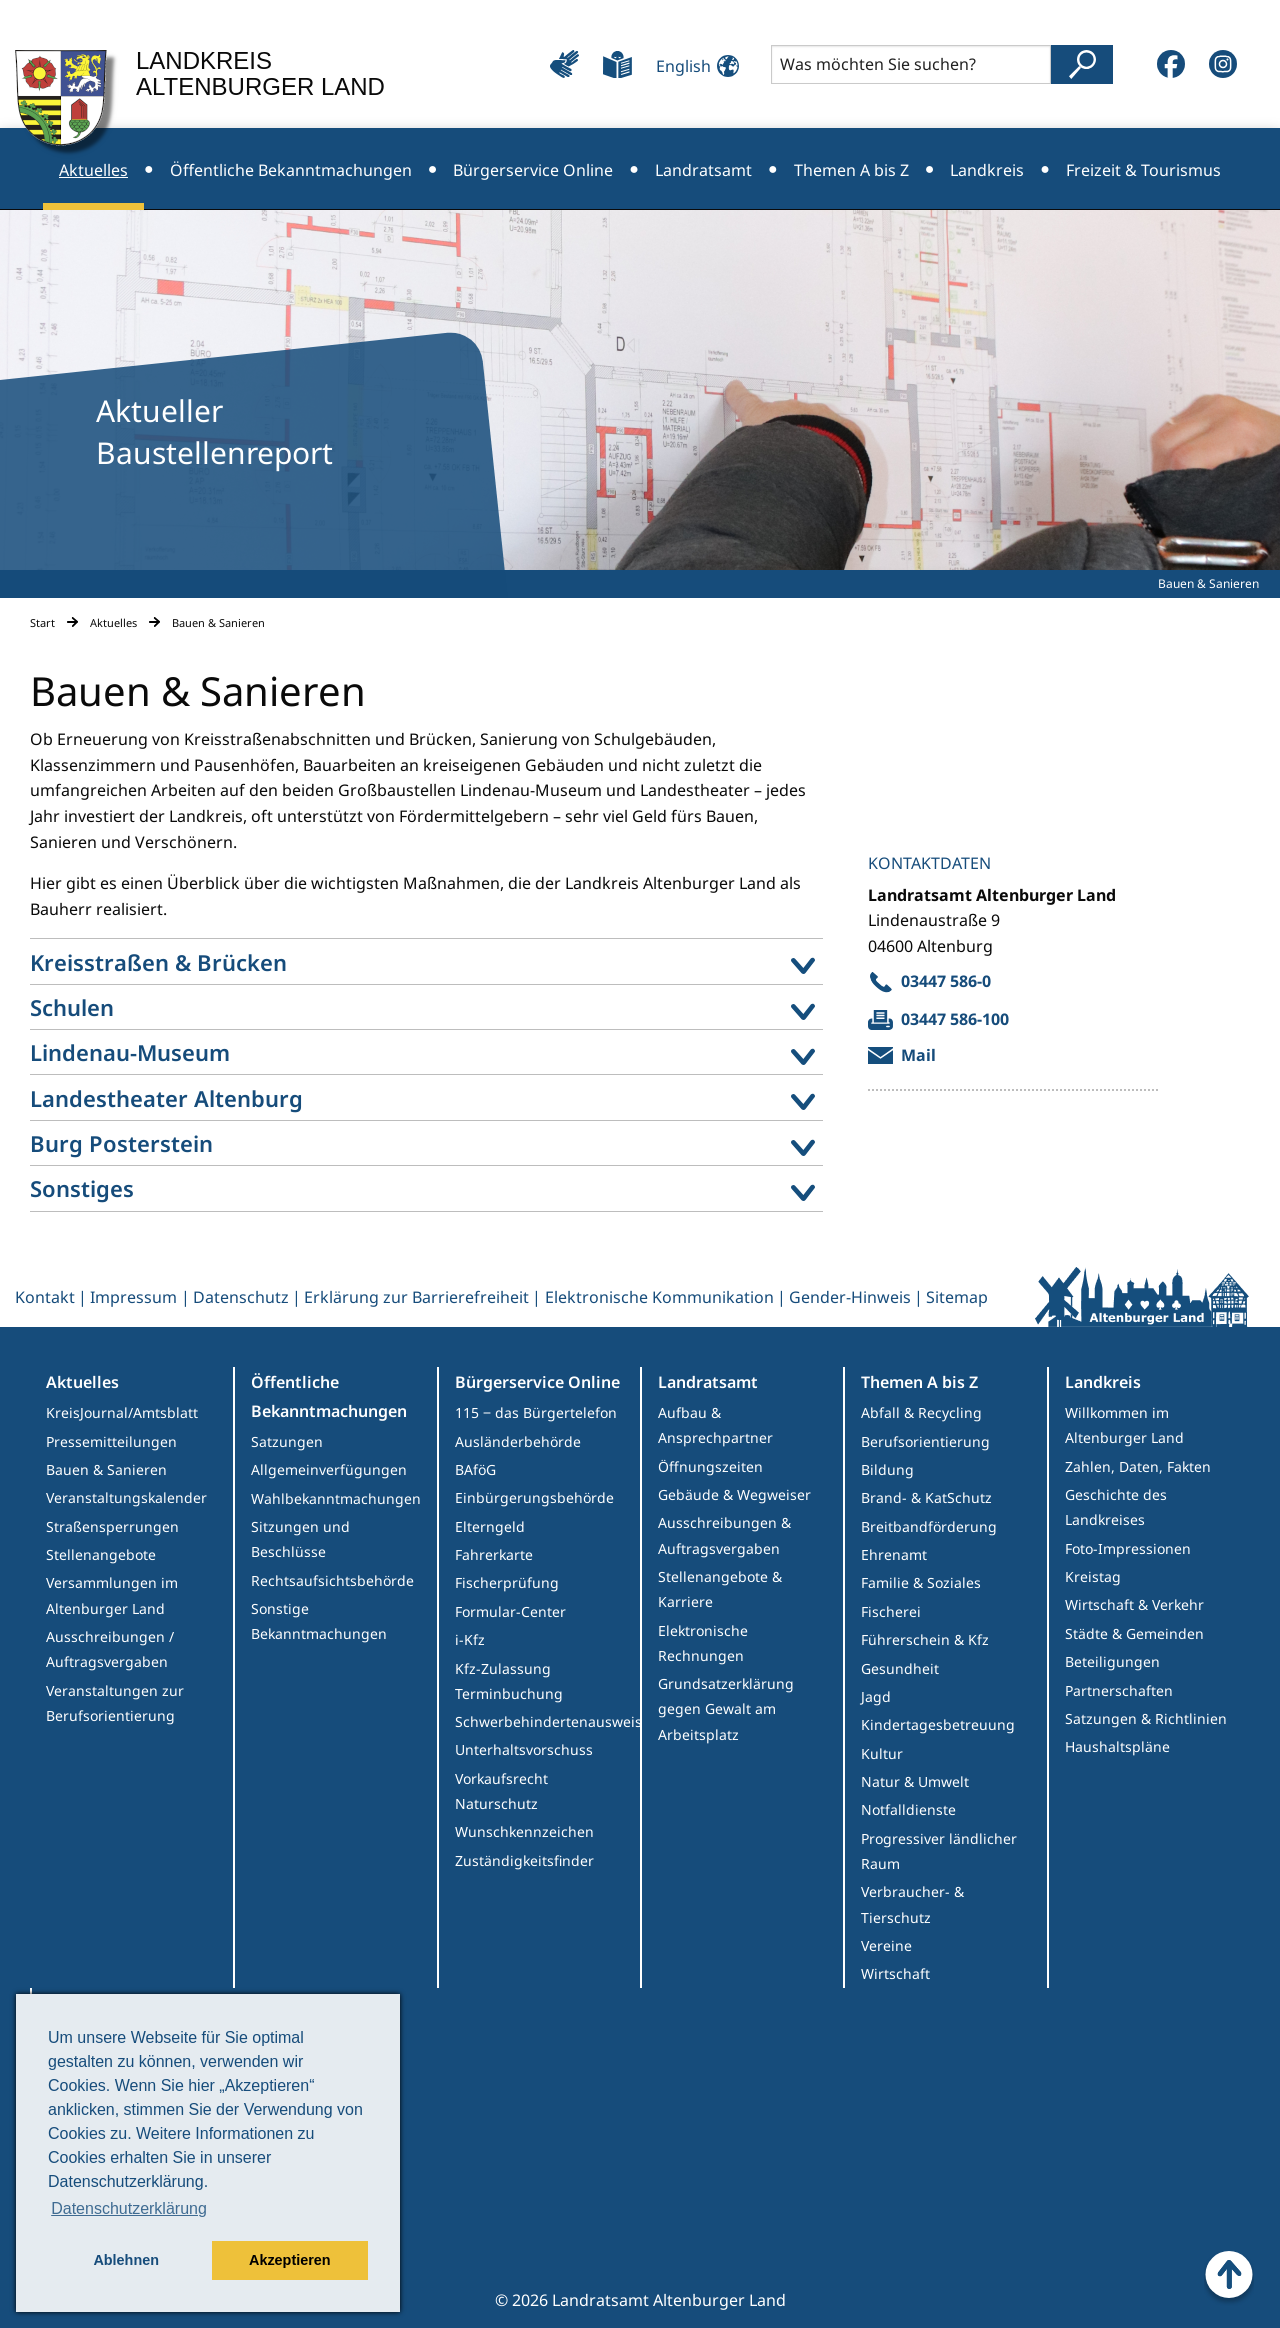 The width and height of the screenshot is (1280, 2328). Describe the element at coordinates (509, 1681) in the screenshot. I see `Kfz-Zulassung Terminbuchung` at that location.